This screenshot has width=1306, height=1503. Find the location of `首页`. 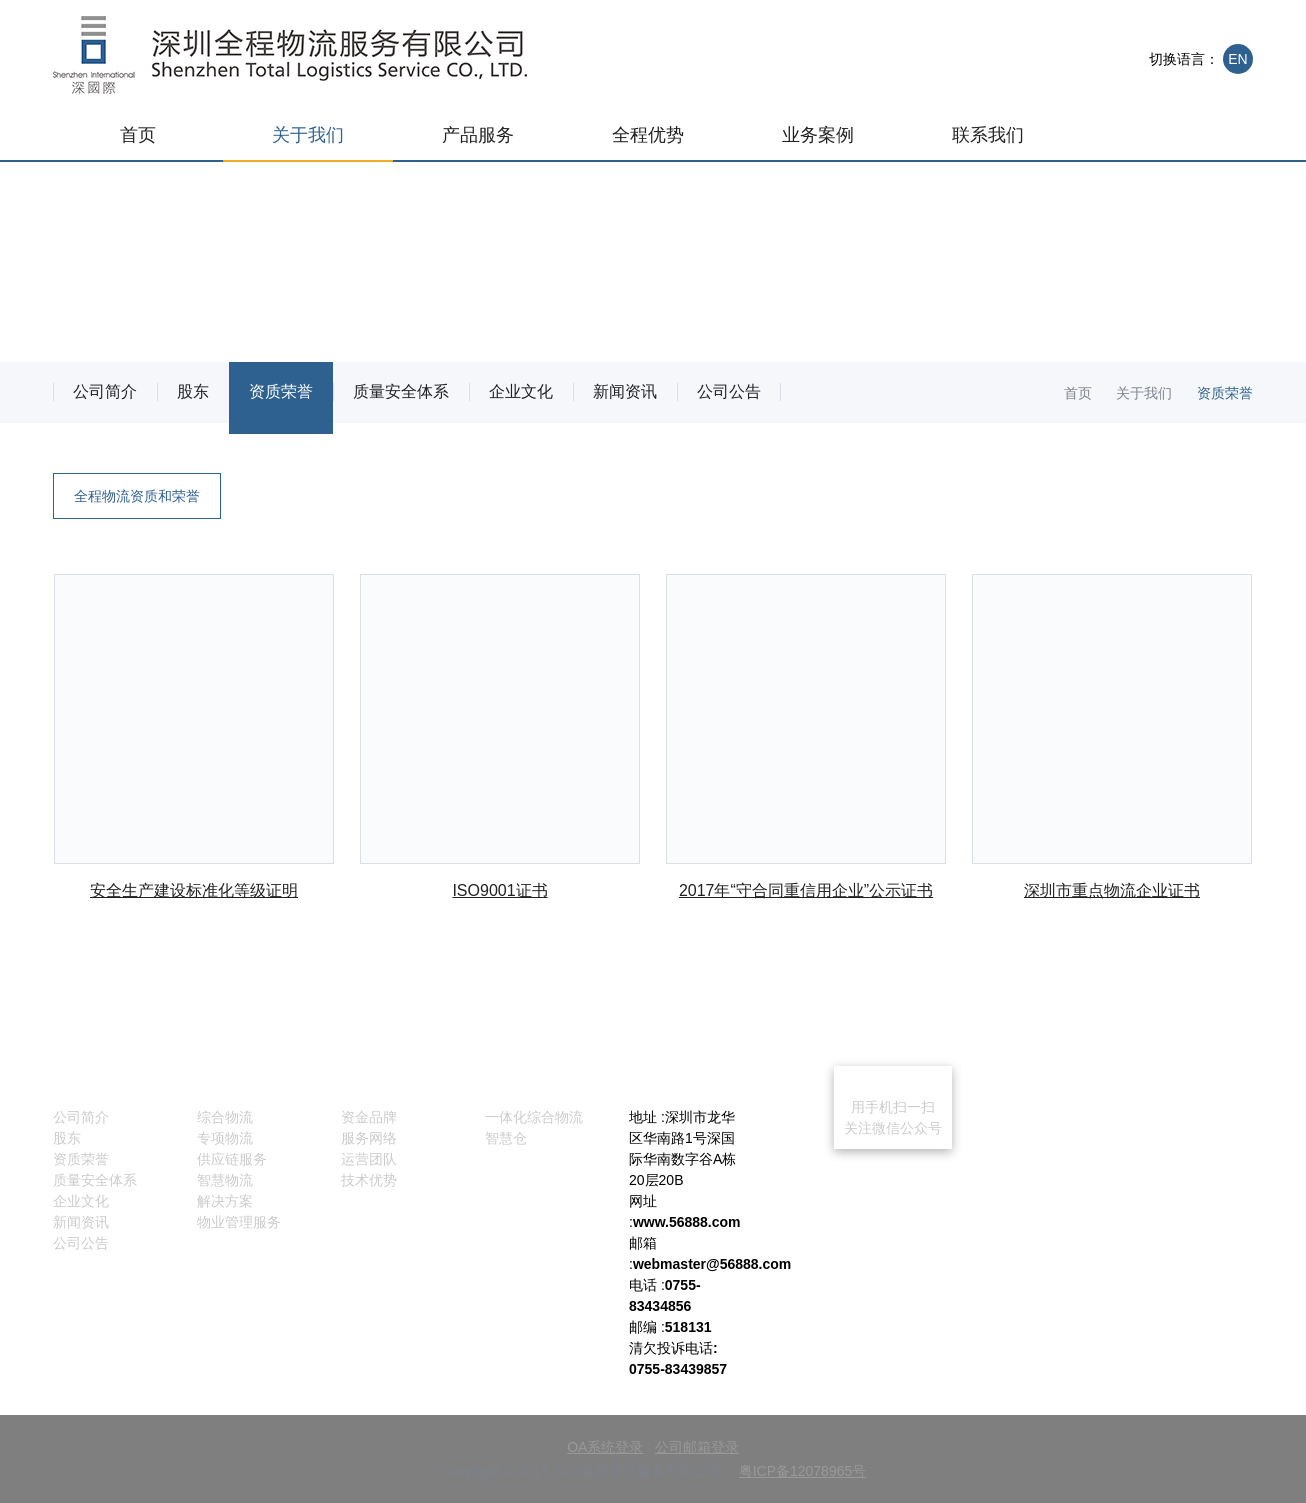

首页 is located at coordinates (138, 135).